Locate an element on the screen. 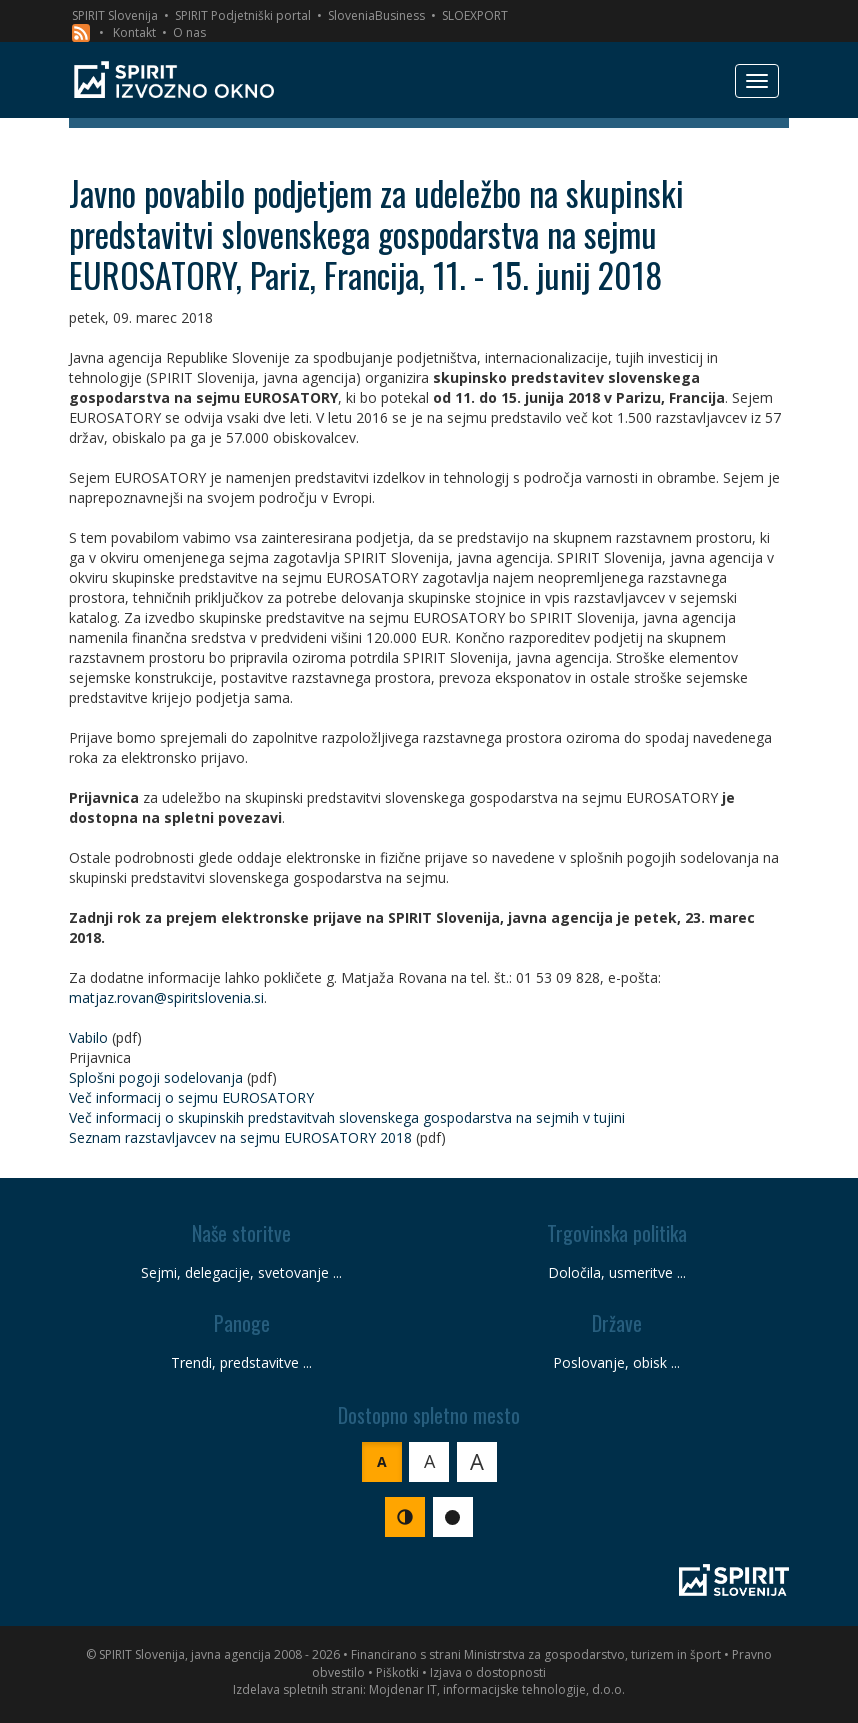  Piškotki is located at coordinates (397, 1672).